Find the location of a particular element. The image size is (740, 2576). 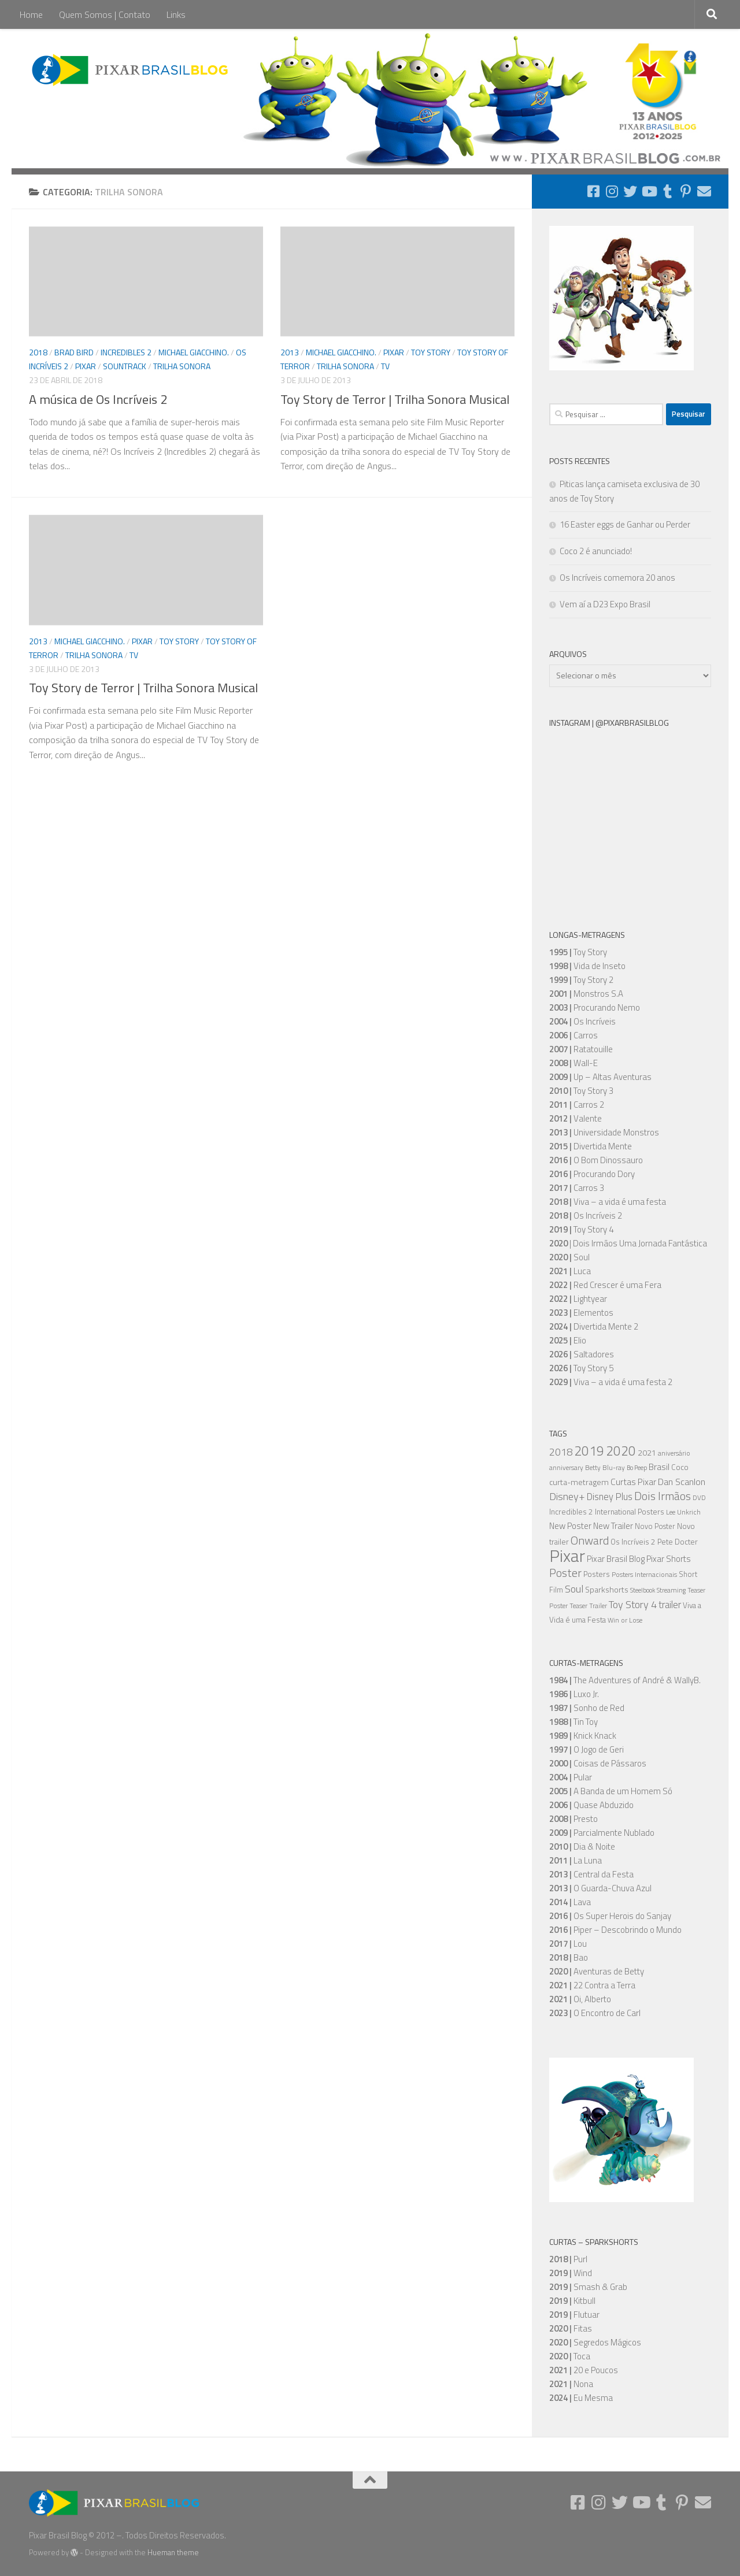

2018 [2018 (16 itens)] is located at coordinates (560, 1451).